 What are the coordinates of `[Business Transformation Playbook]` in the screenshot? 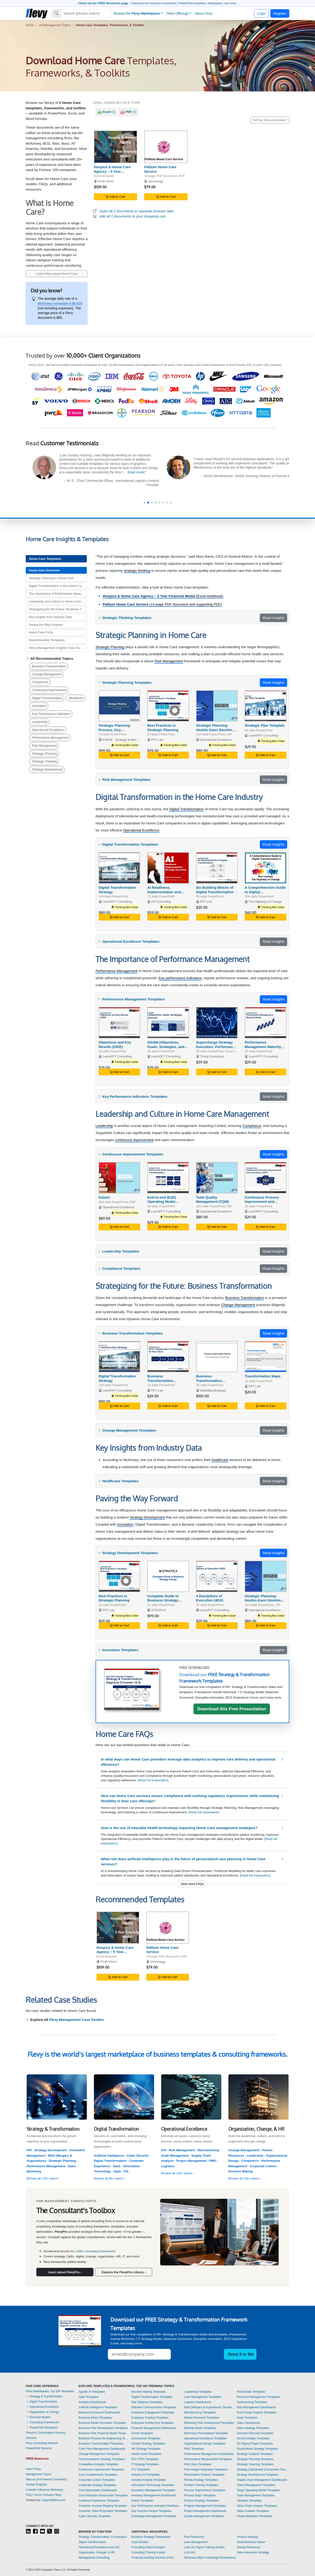 It's located at (217, 1356).